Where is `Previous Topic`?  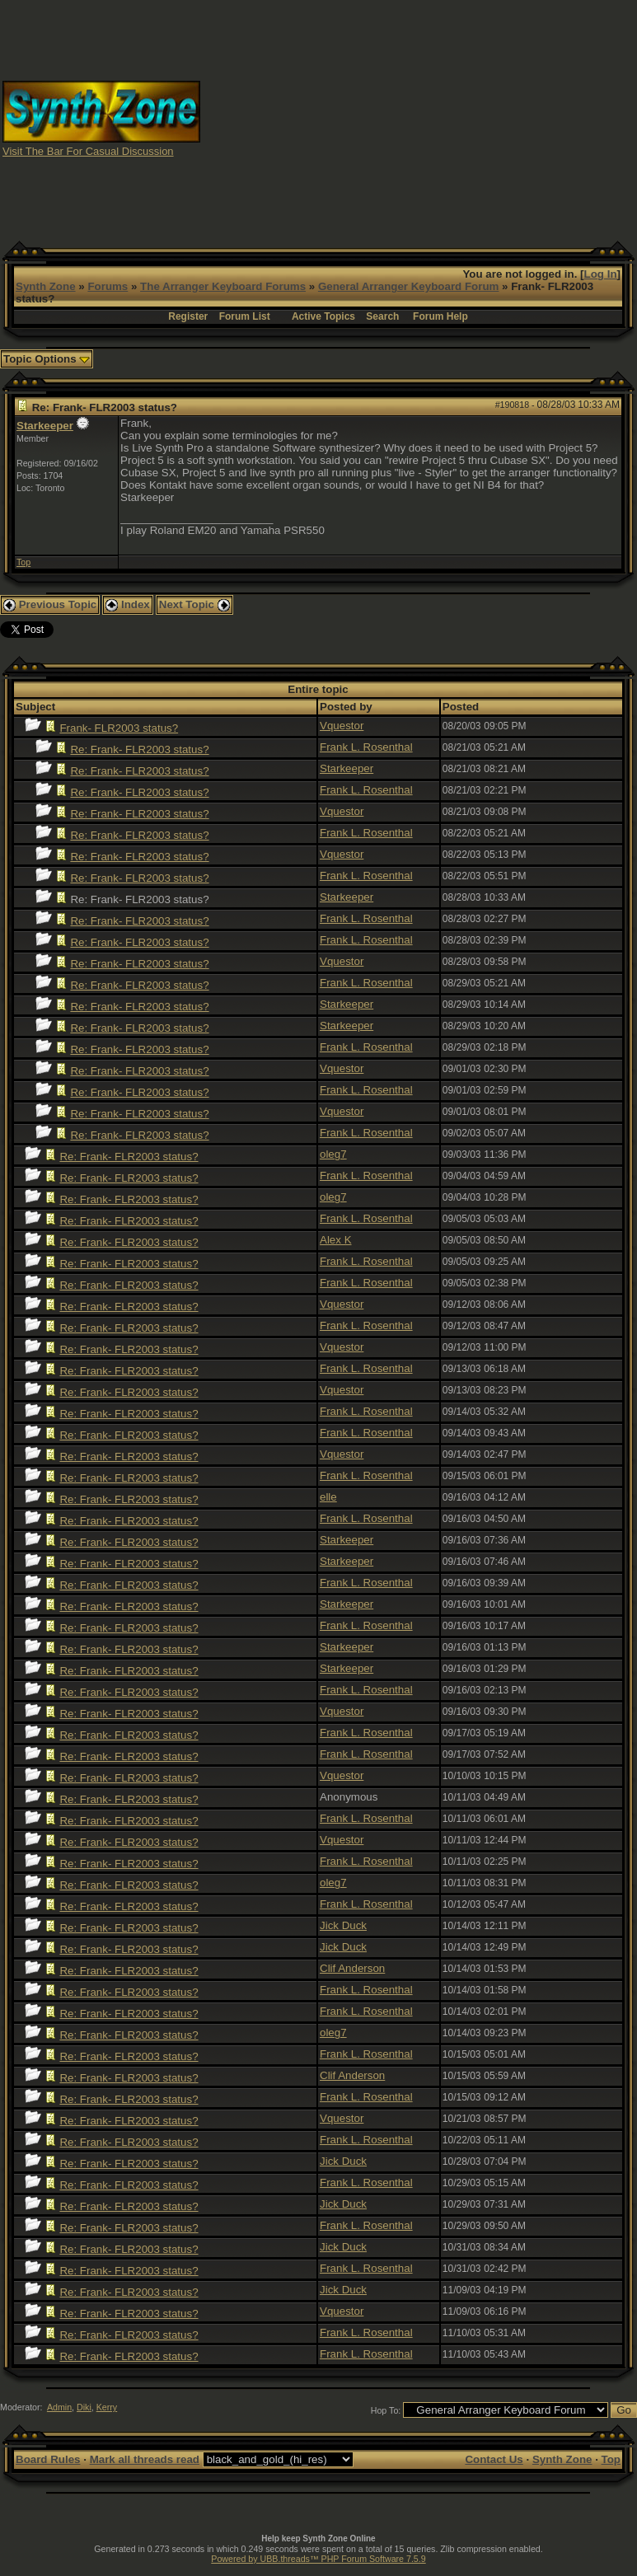 Previous Topic is located at coordinates (49, 604).